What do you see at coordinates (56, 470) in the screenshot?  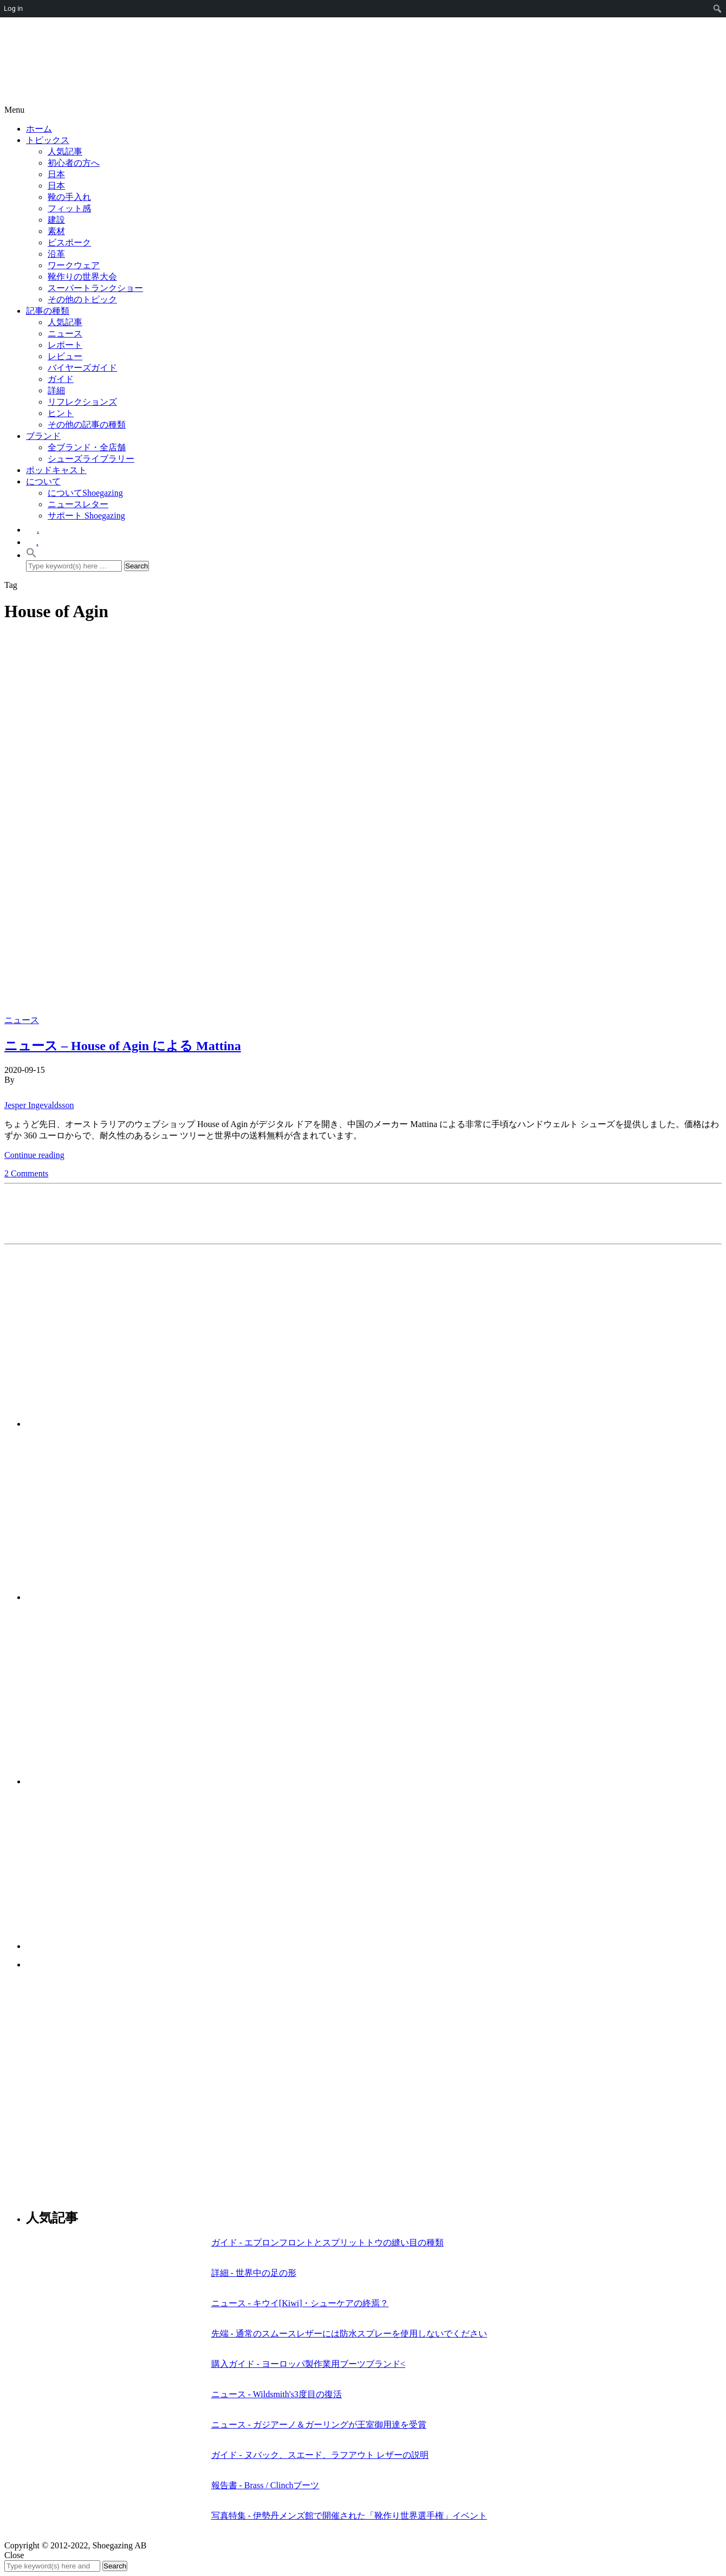 I see `ポッドキャスト` at bounding box center [56, 470].